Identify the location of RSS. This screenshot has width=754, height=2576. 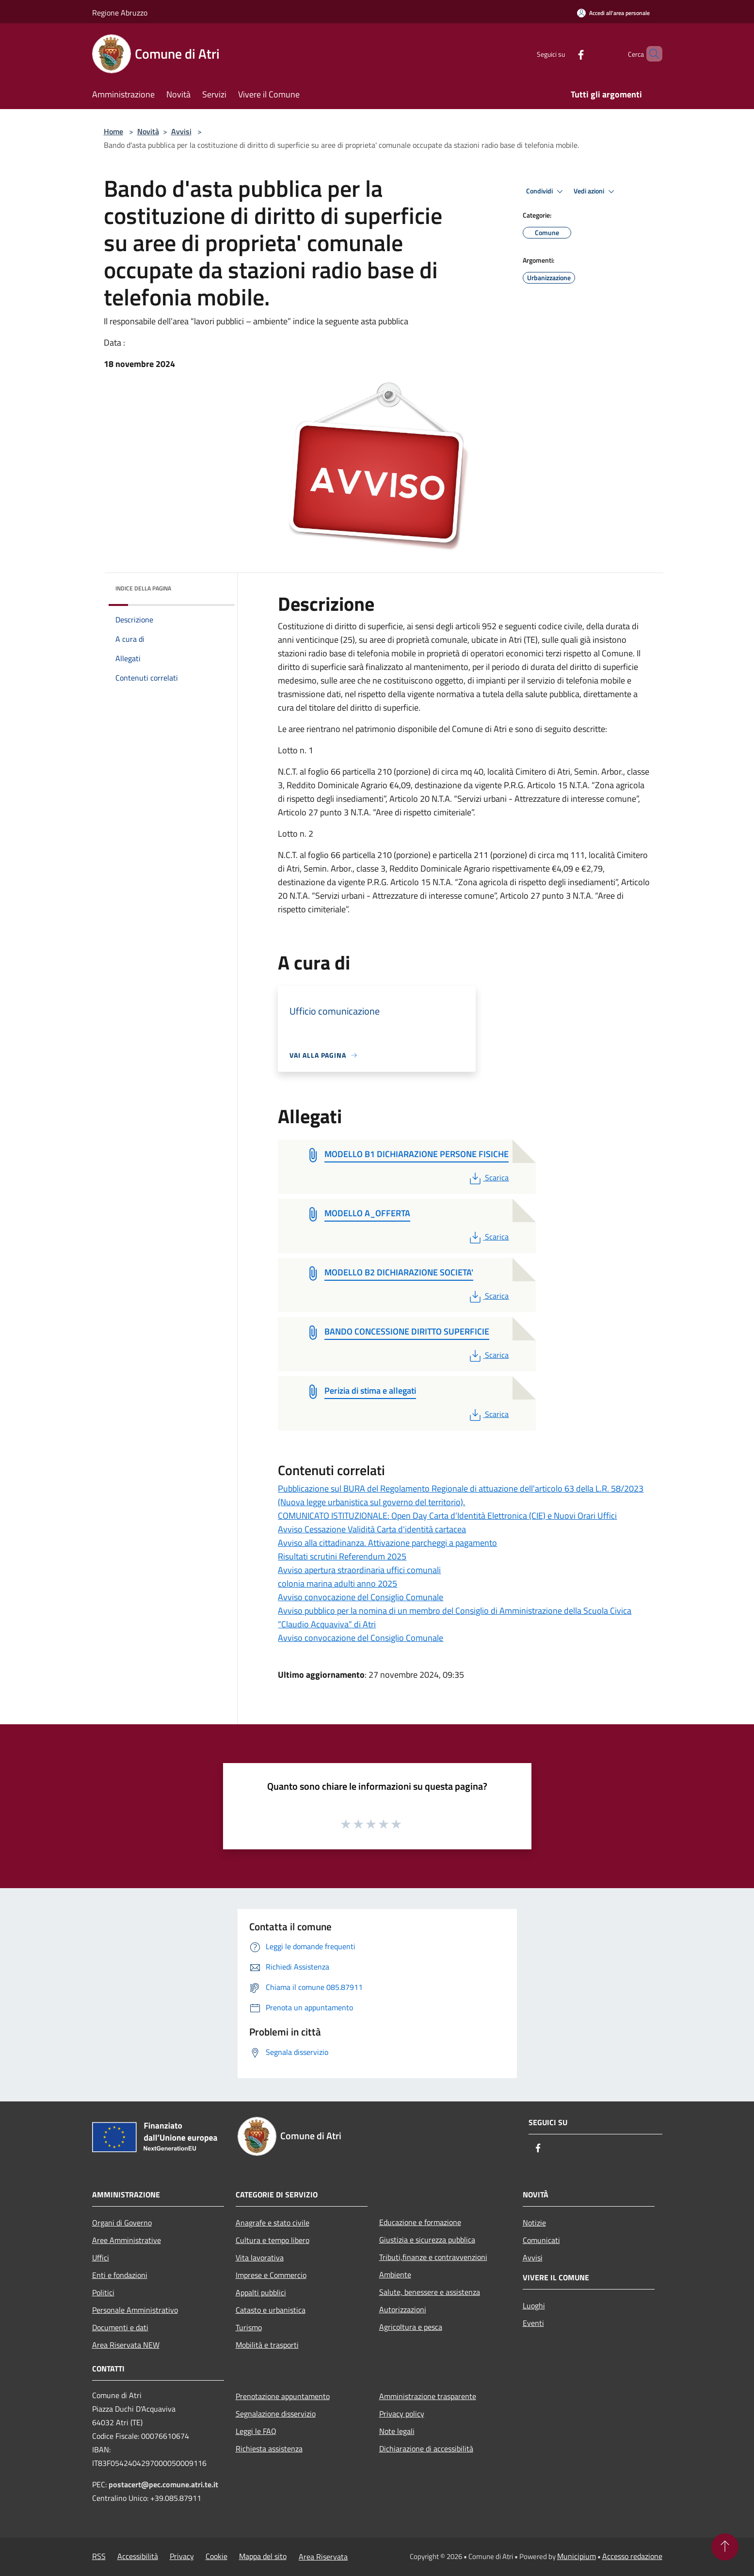
(99, 2556).